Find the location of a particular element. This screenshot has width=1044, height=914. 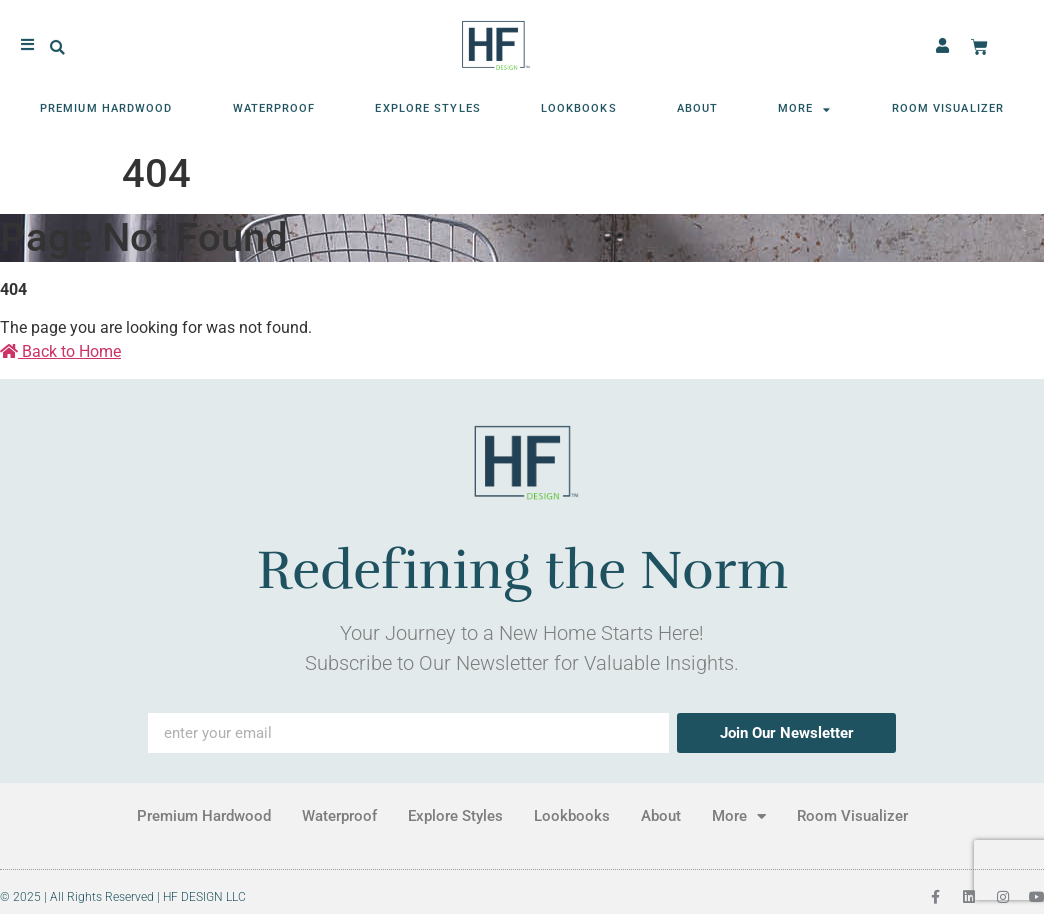

Back to Home is located at coordinates (60, 351).